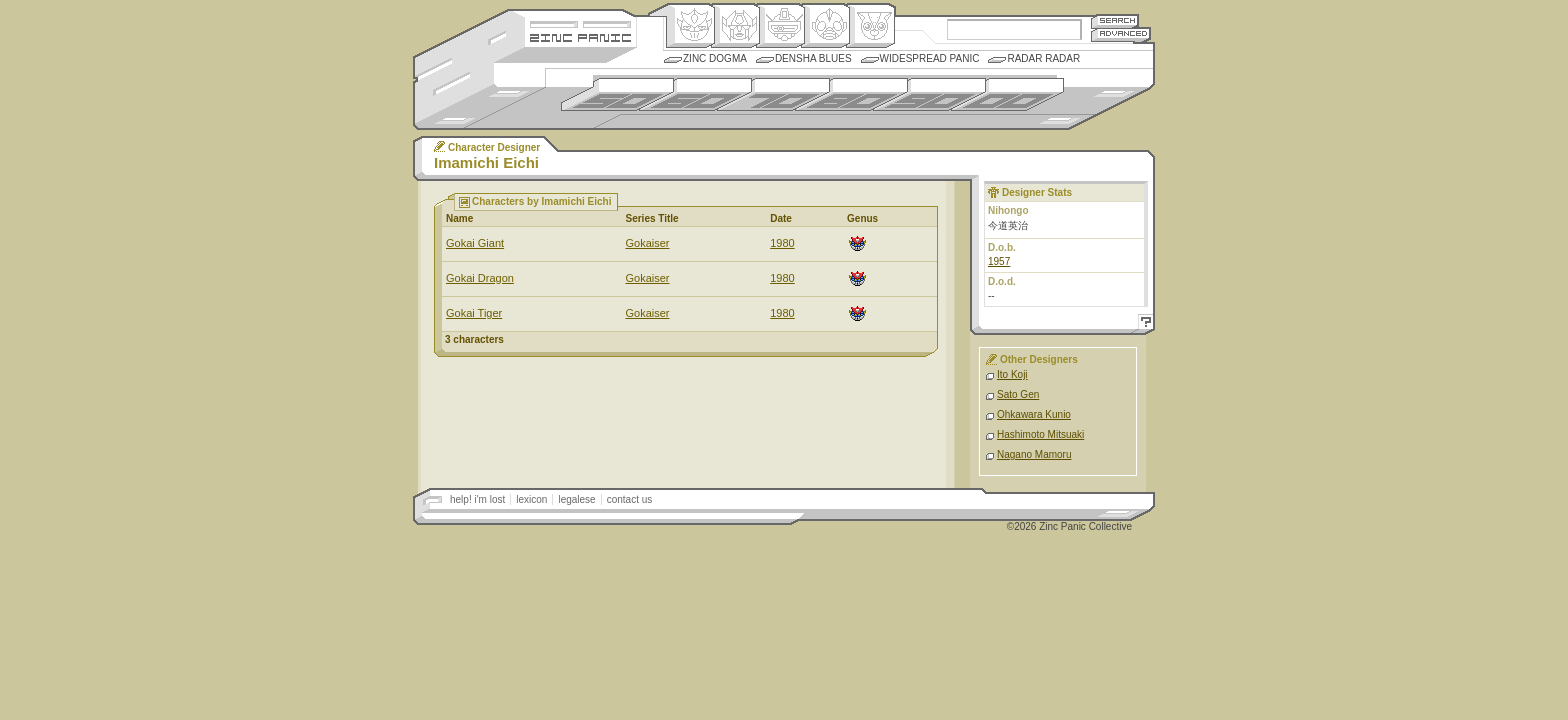 The image size is (1568, 720). What do you see at coordinates (531, 499) in the screenshot?
I see `lexicon` at bounding box center [531, 499].